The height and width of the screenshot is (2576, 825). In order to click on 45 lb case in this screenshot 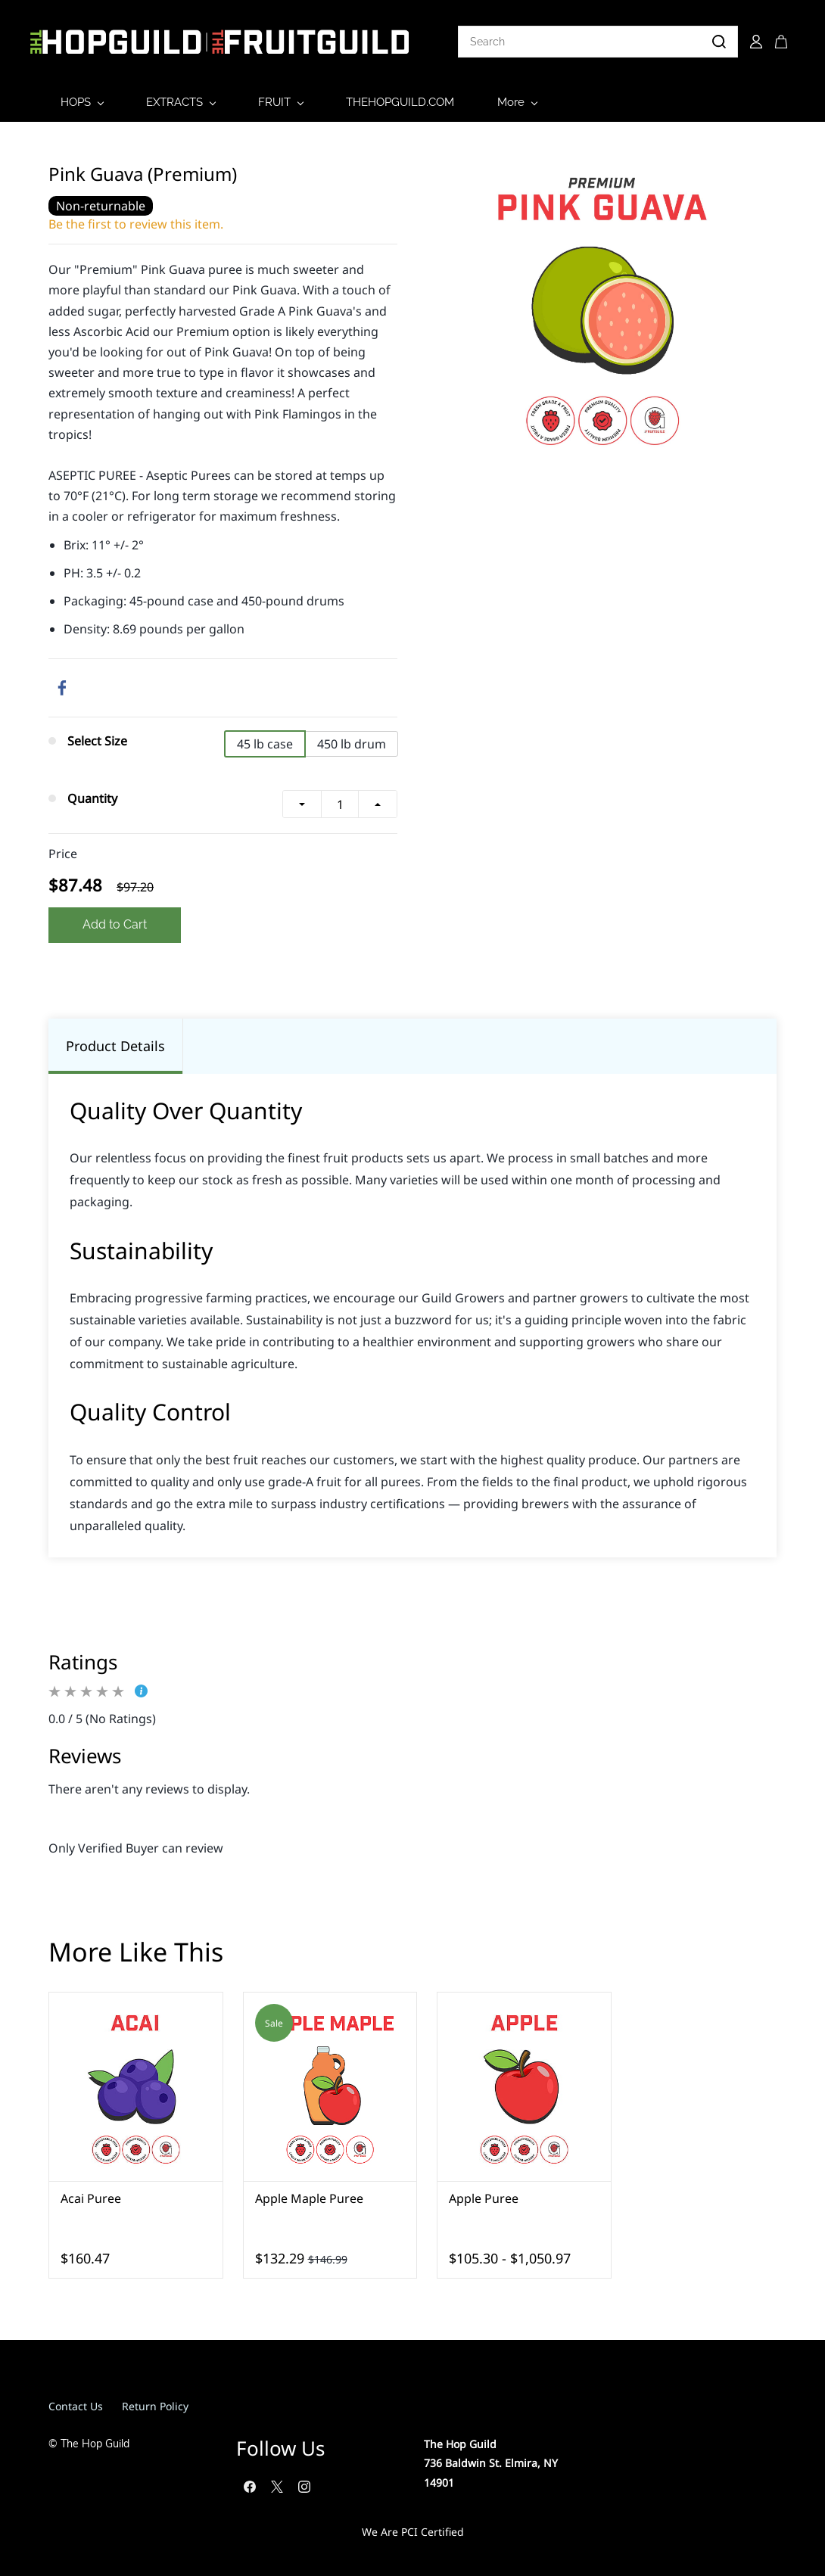, I will do `click(265, 741)`.